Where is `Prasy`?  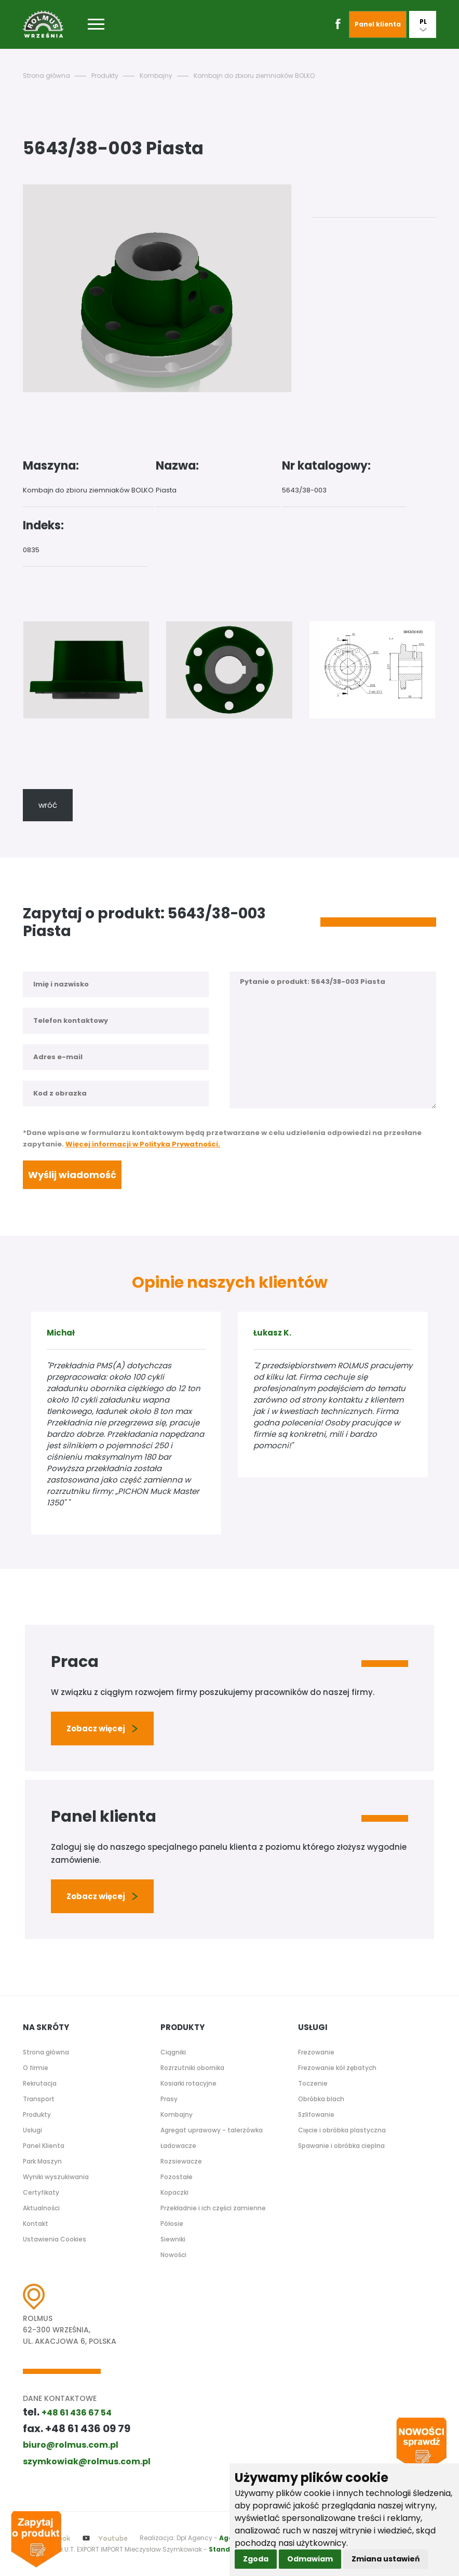 Prasy is located at coordinates (169, 2098).